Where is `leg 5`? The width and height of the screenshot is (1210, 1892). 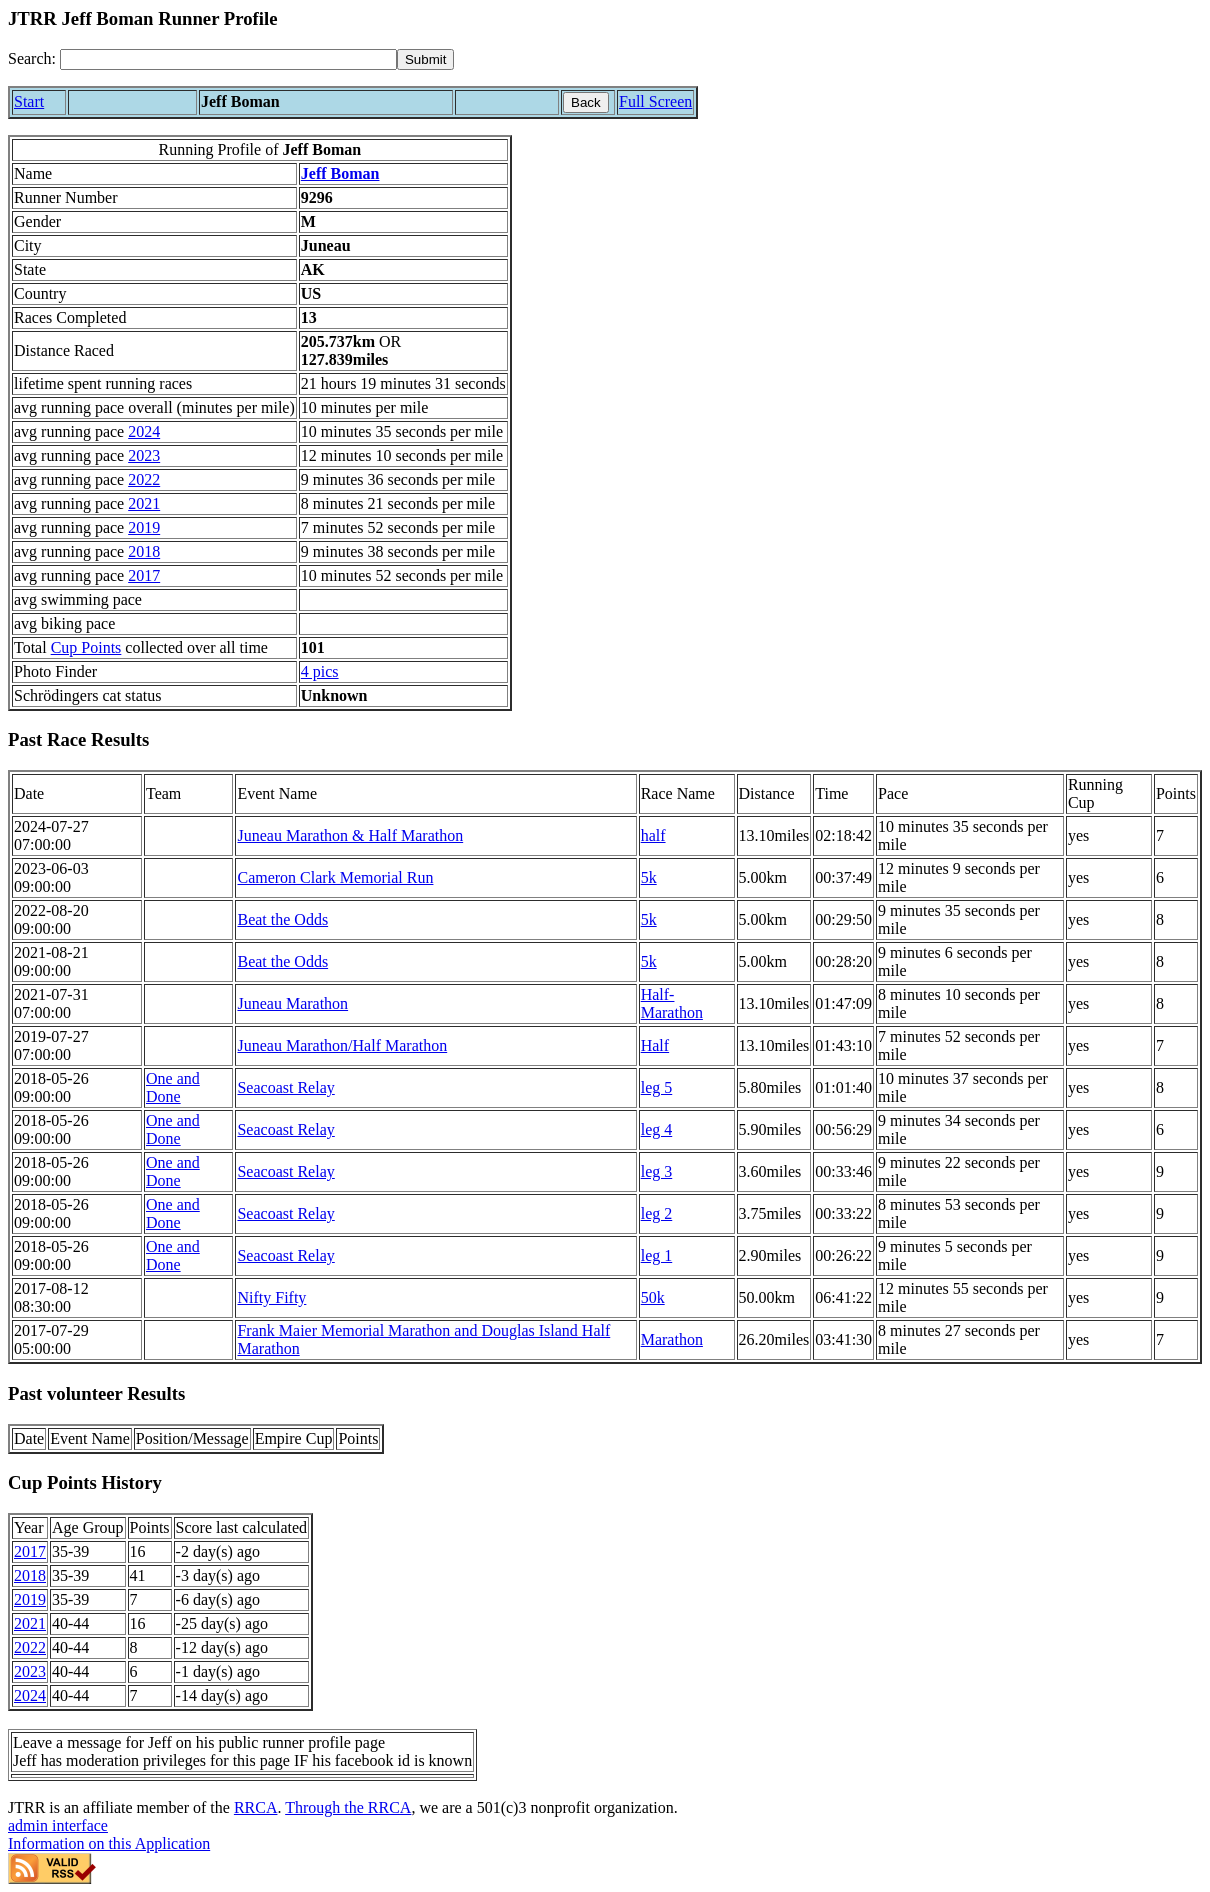 leg 5 is located at coordinates (657, 1087).